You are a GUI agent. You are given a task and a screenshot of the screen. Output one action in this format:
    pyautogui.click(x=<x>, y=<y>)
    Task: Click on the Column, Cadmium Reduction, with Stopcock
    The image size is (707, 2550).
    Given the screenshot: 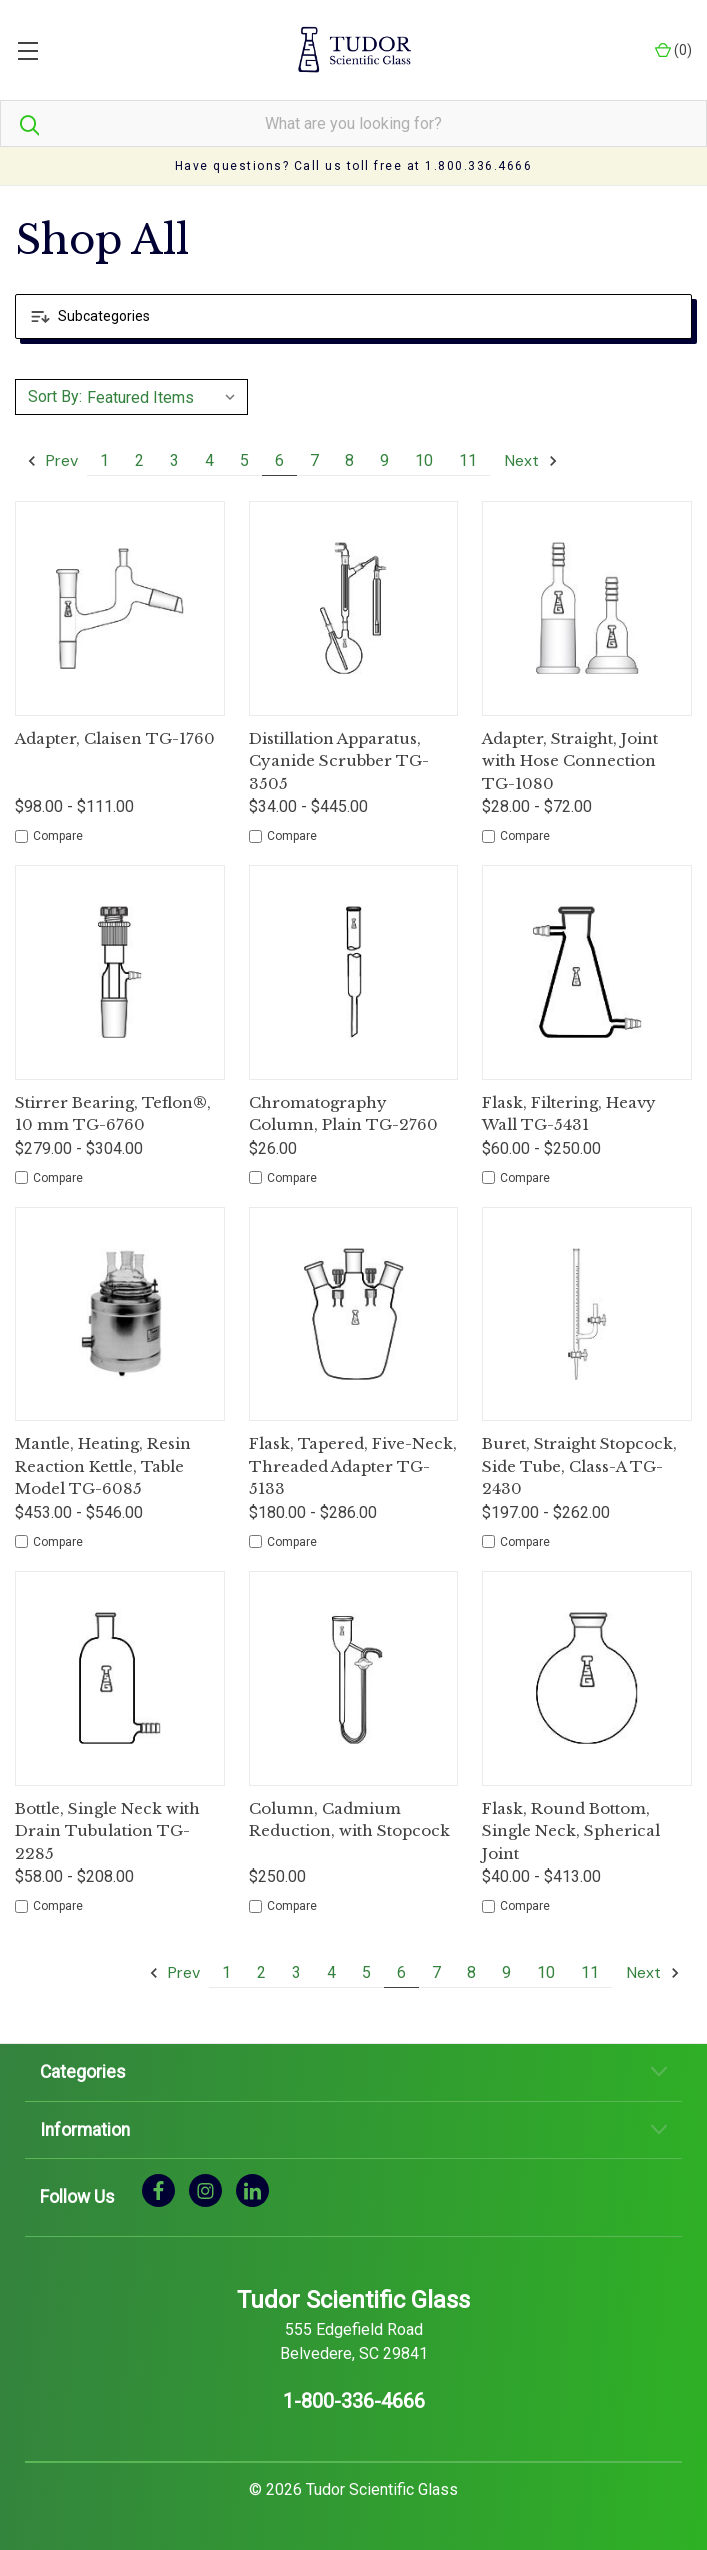 What is the action you would take?
    pyautogui.click(x=349, y=1820)
    